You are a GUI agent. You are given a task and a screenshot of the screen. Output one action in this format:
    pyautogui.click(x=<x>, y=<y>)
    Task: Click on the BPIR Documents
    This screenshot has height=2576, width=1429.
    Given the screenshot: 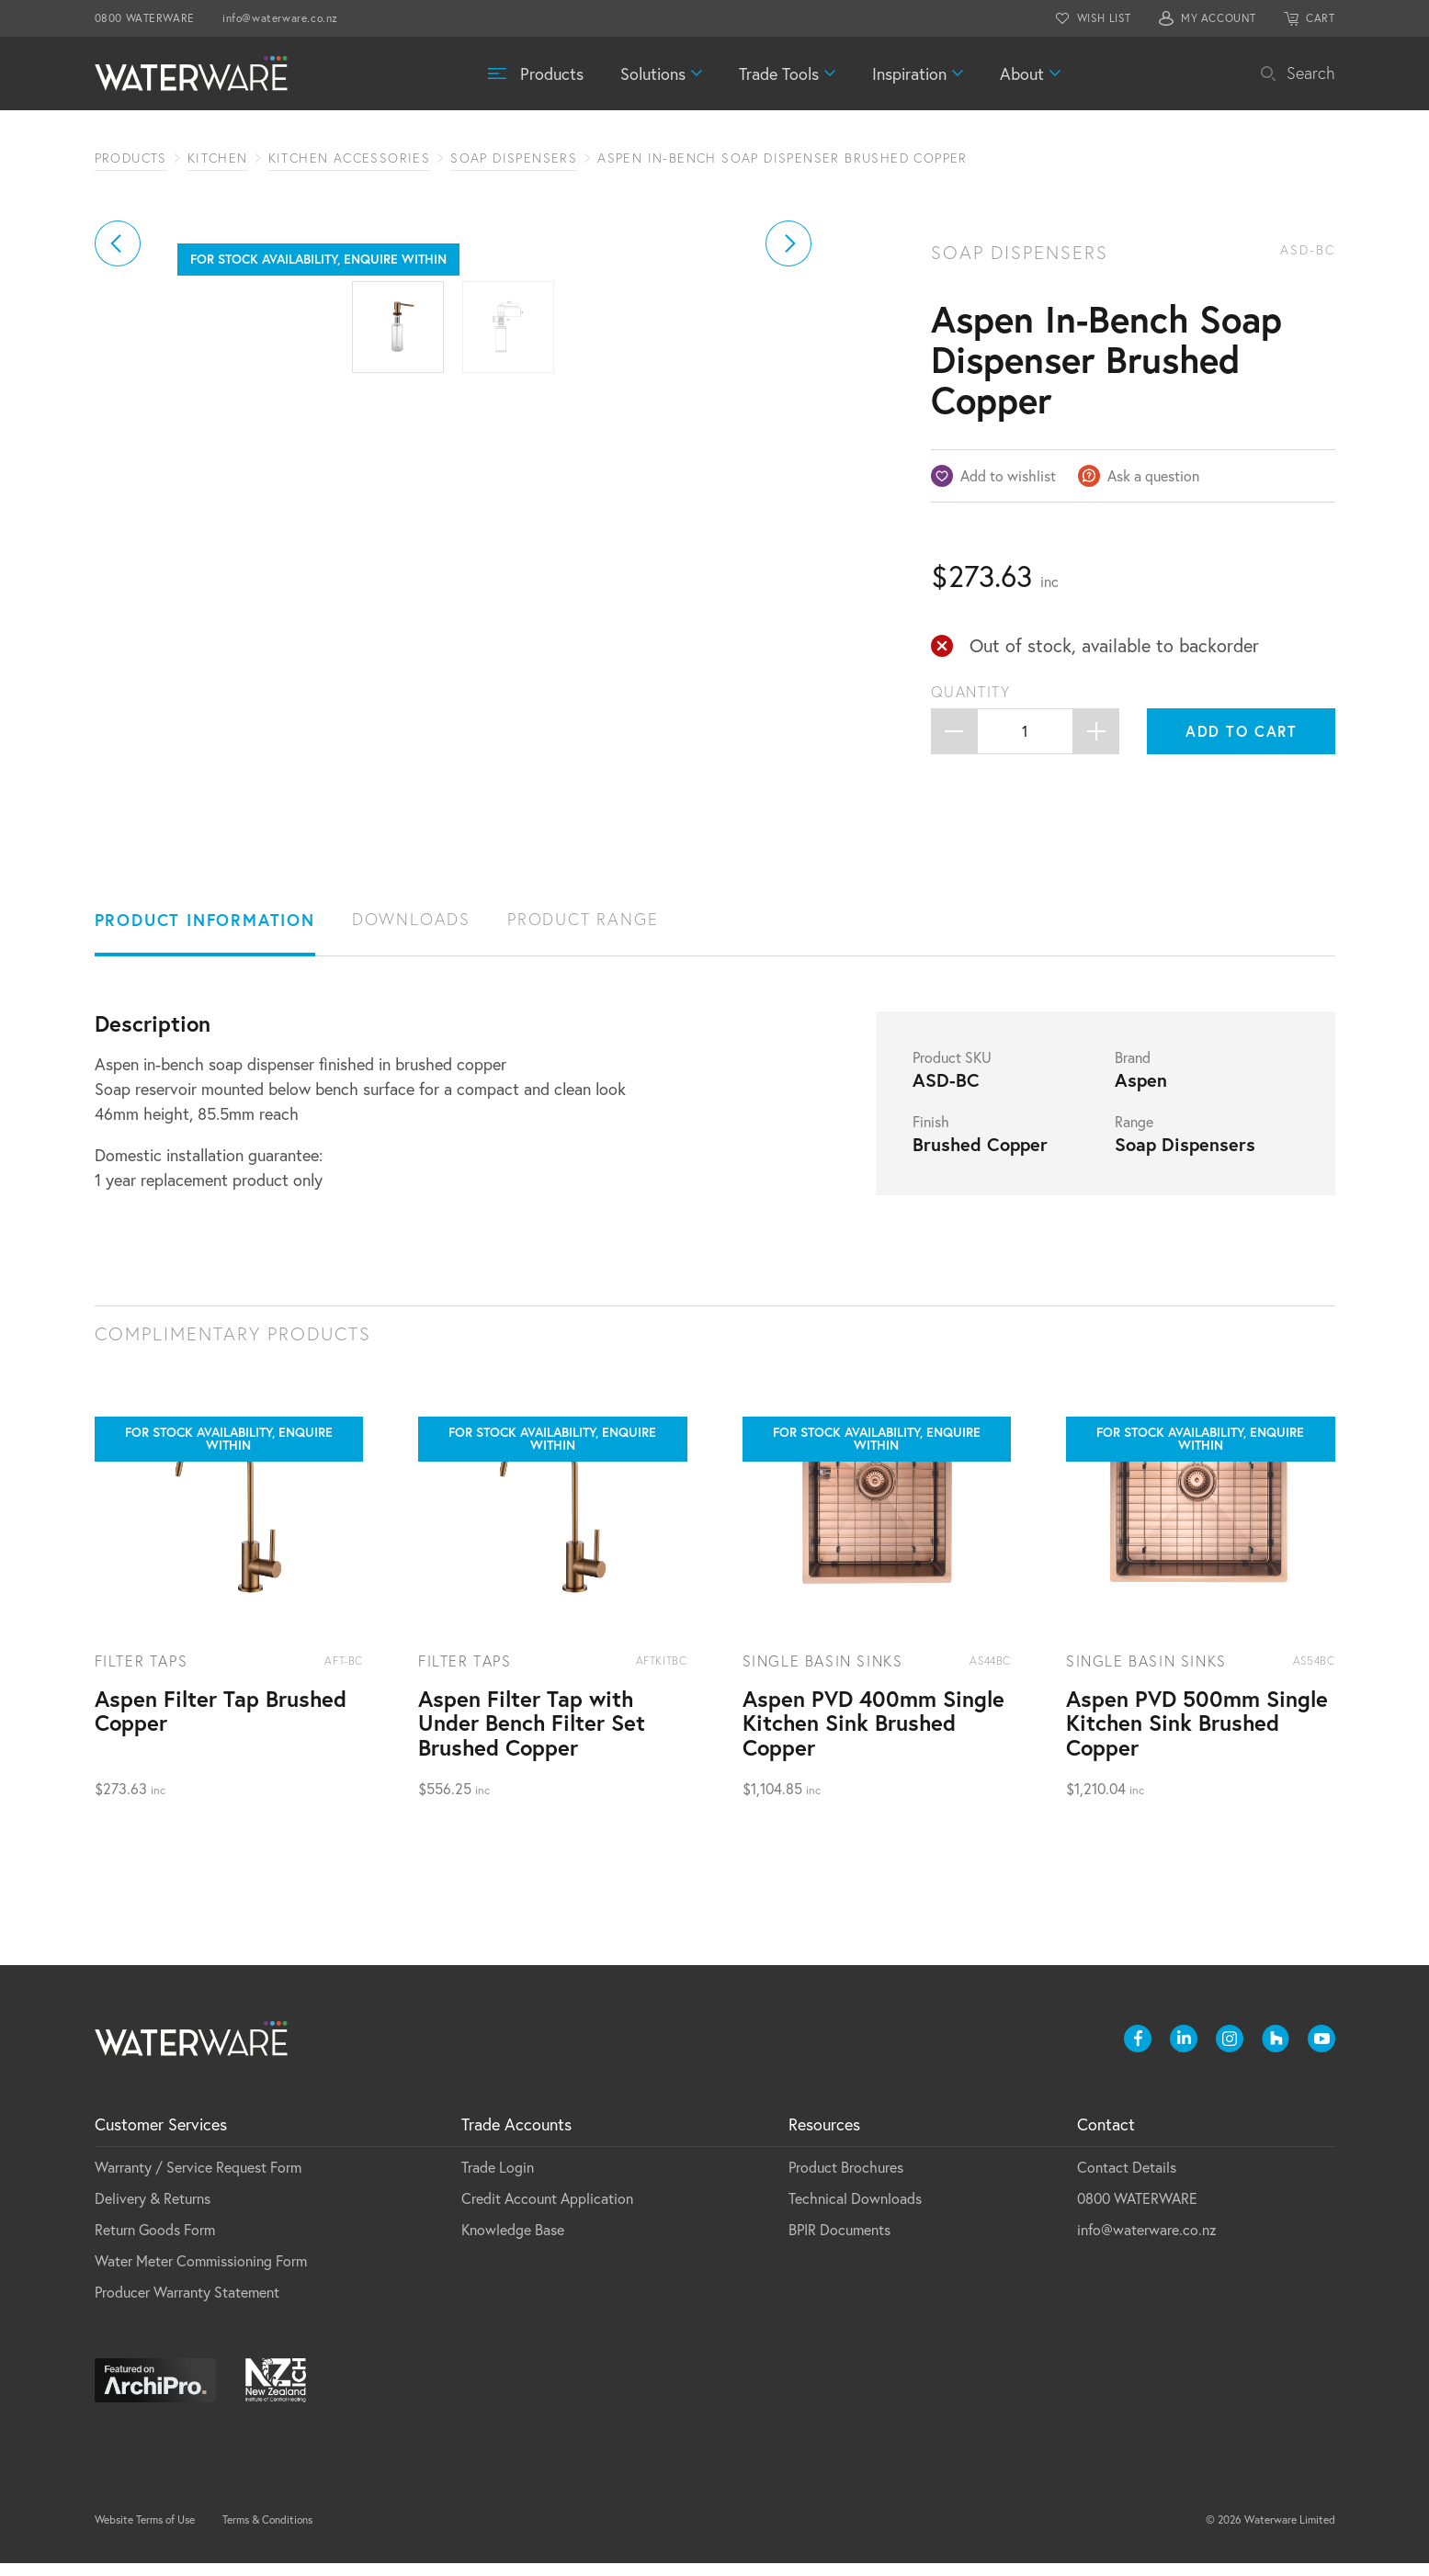 What is the action you would take?
    pyautogui.click(x=839, y=2242)
    